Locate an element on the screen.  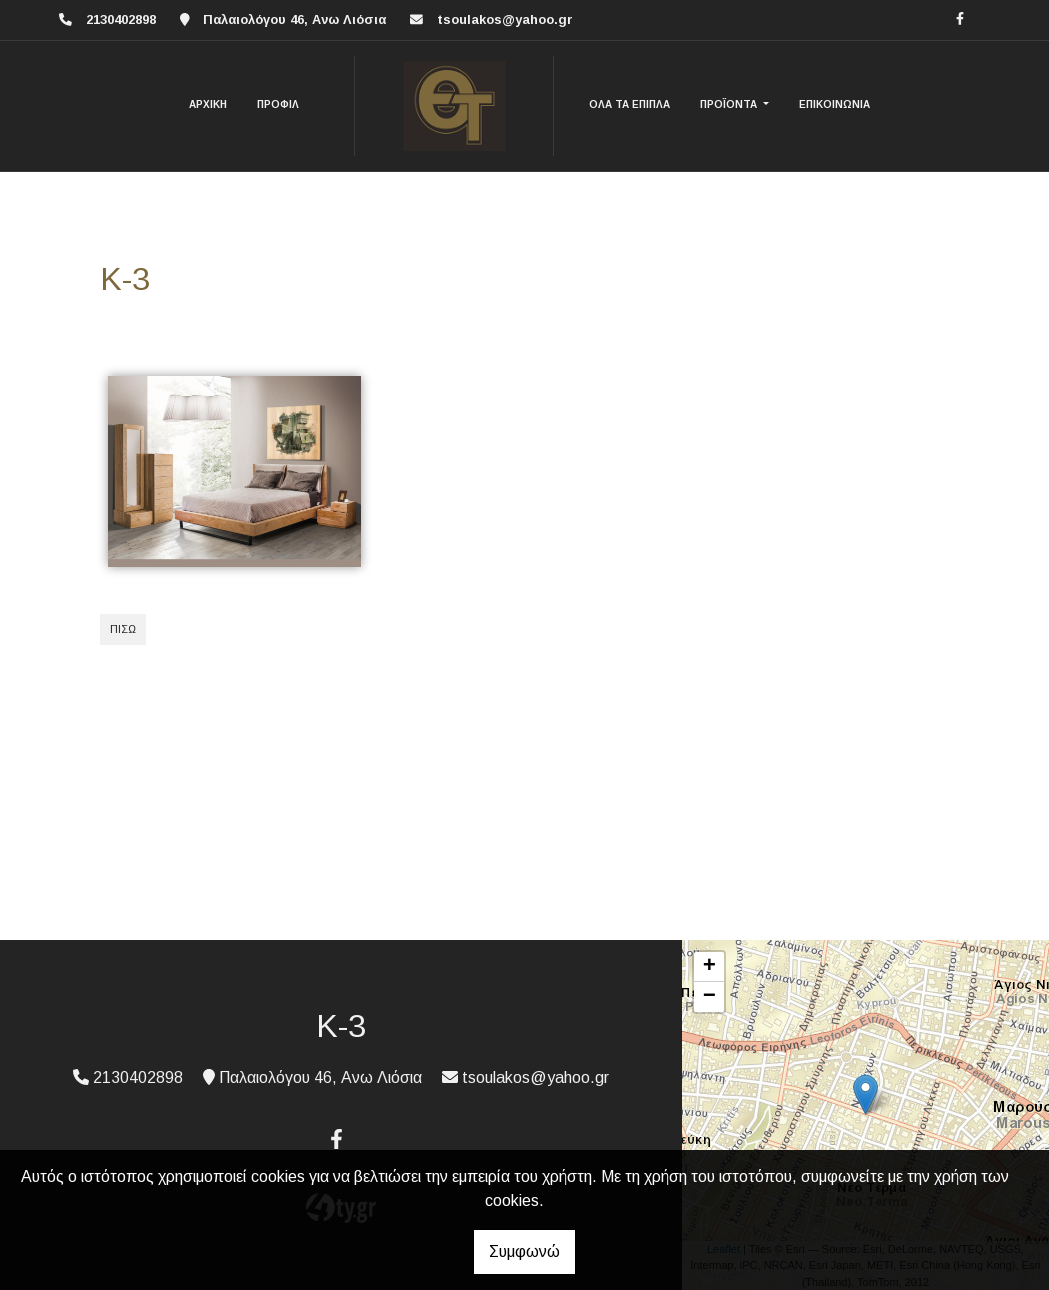
Πίσω is located at coordinates (123, 629).